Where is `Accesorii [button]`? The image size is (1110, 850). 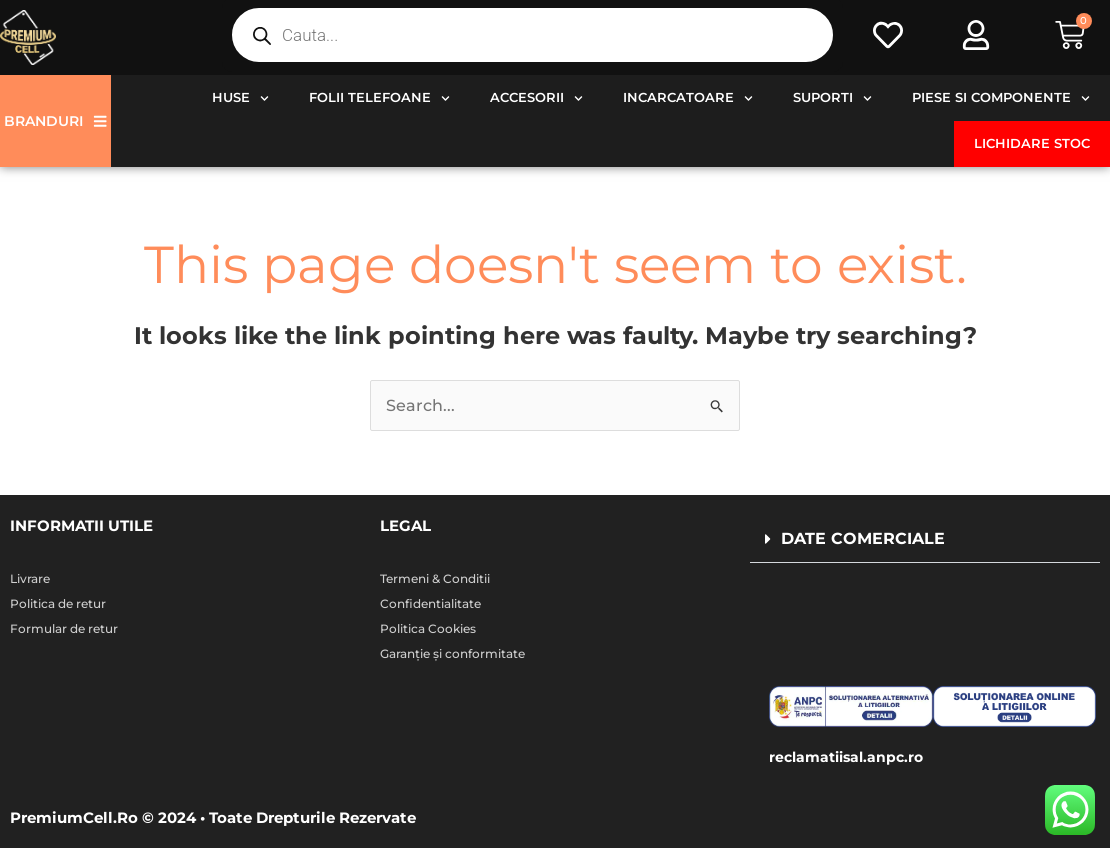
Accesorii [button] is located at coordinates (536, 98).